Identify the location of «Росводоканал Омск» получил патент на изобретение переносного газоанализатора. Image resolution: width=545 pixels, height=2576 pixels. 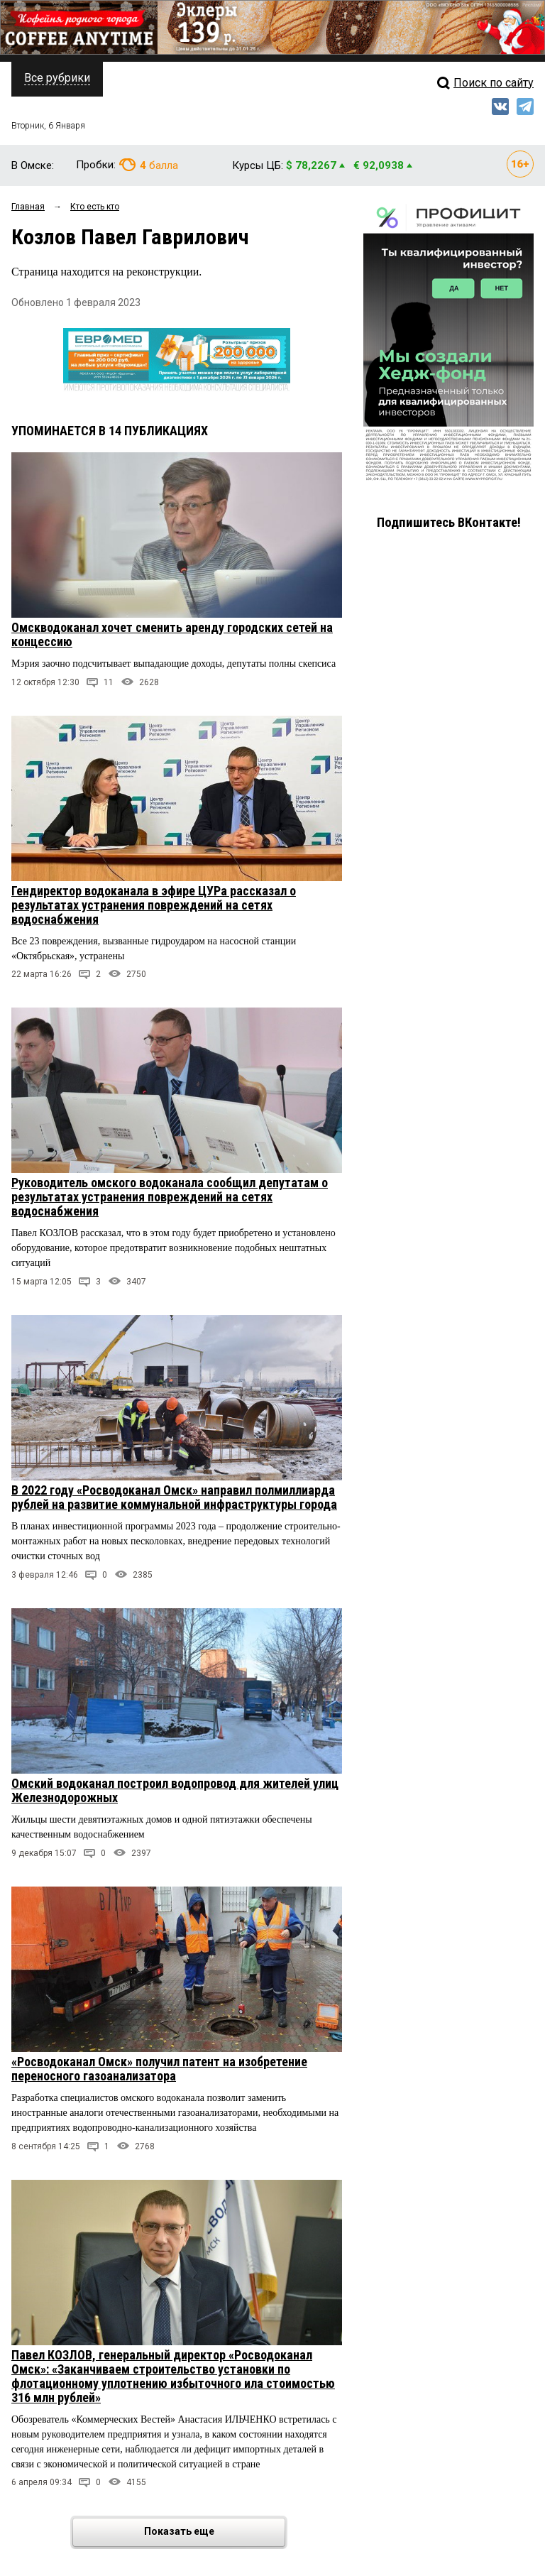
(159, 2068).